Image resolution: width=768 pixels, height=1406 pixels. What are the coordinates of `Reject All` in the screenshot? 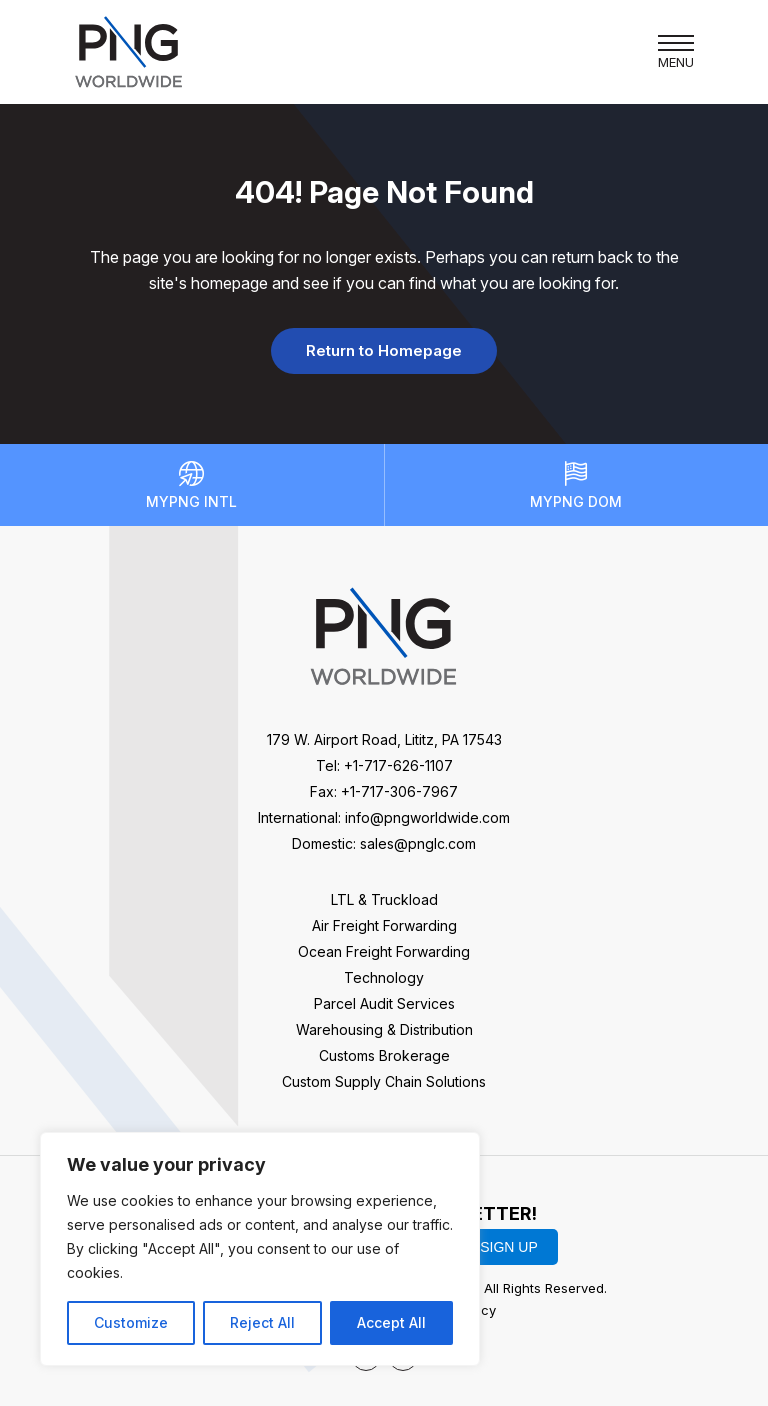 It's located at (262, 1322).